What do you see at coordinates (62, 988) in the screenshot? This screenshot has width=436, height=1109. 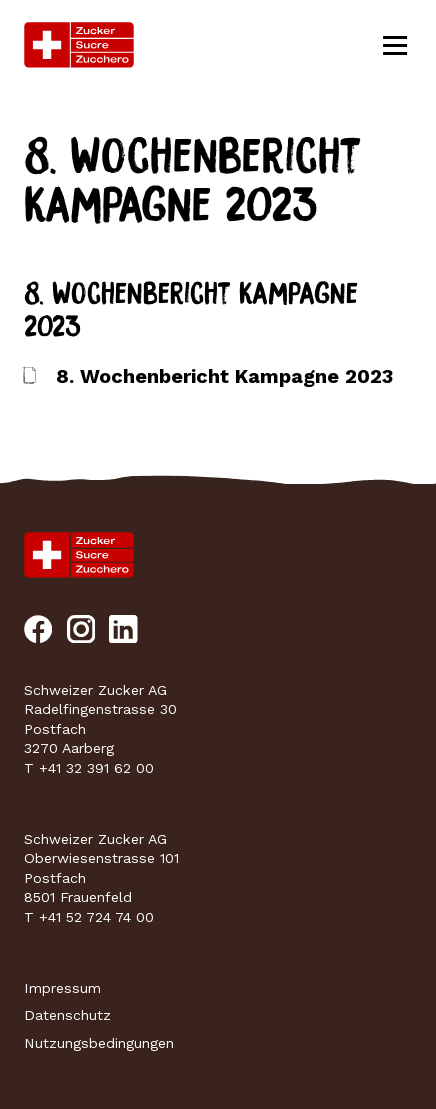 I see `Impressum` at bounding box center [62, 988].